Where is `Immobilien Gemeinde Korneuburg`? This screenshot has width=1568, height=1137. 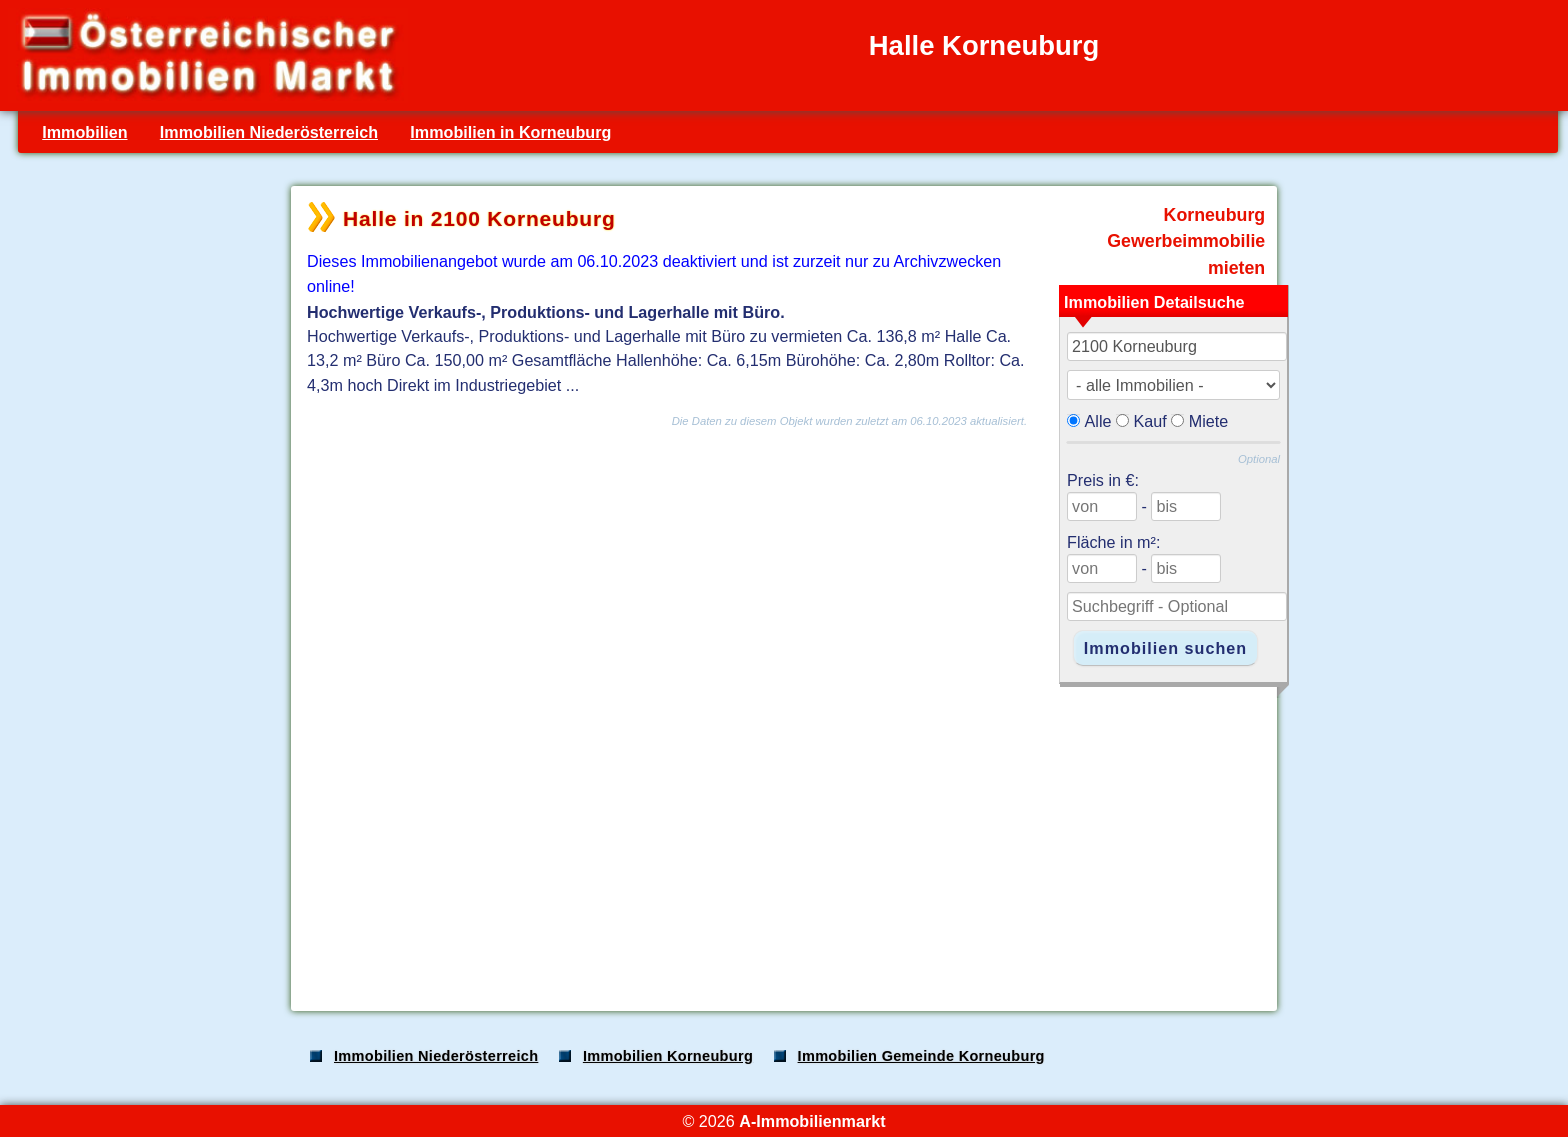 Immobilien Gemeinde Korneuburg is located at coordinates (921, 1056).